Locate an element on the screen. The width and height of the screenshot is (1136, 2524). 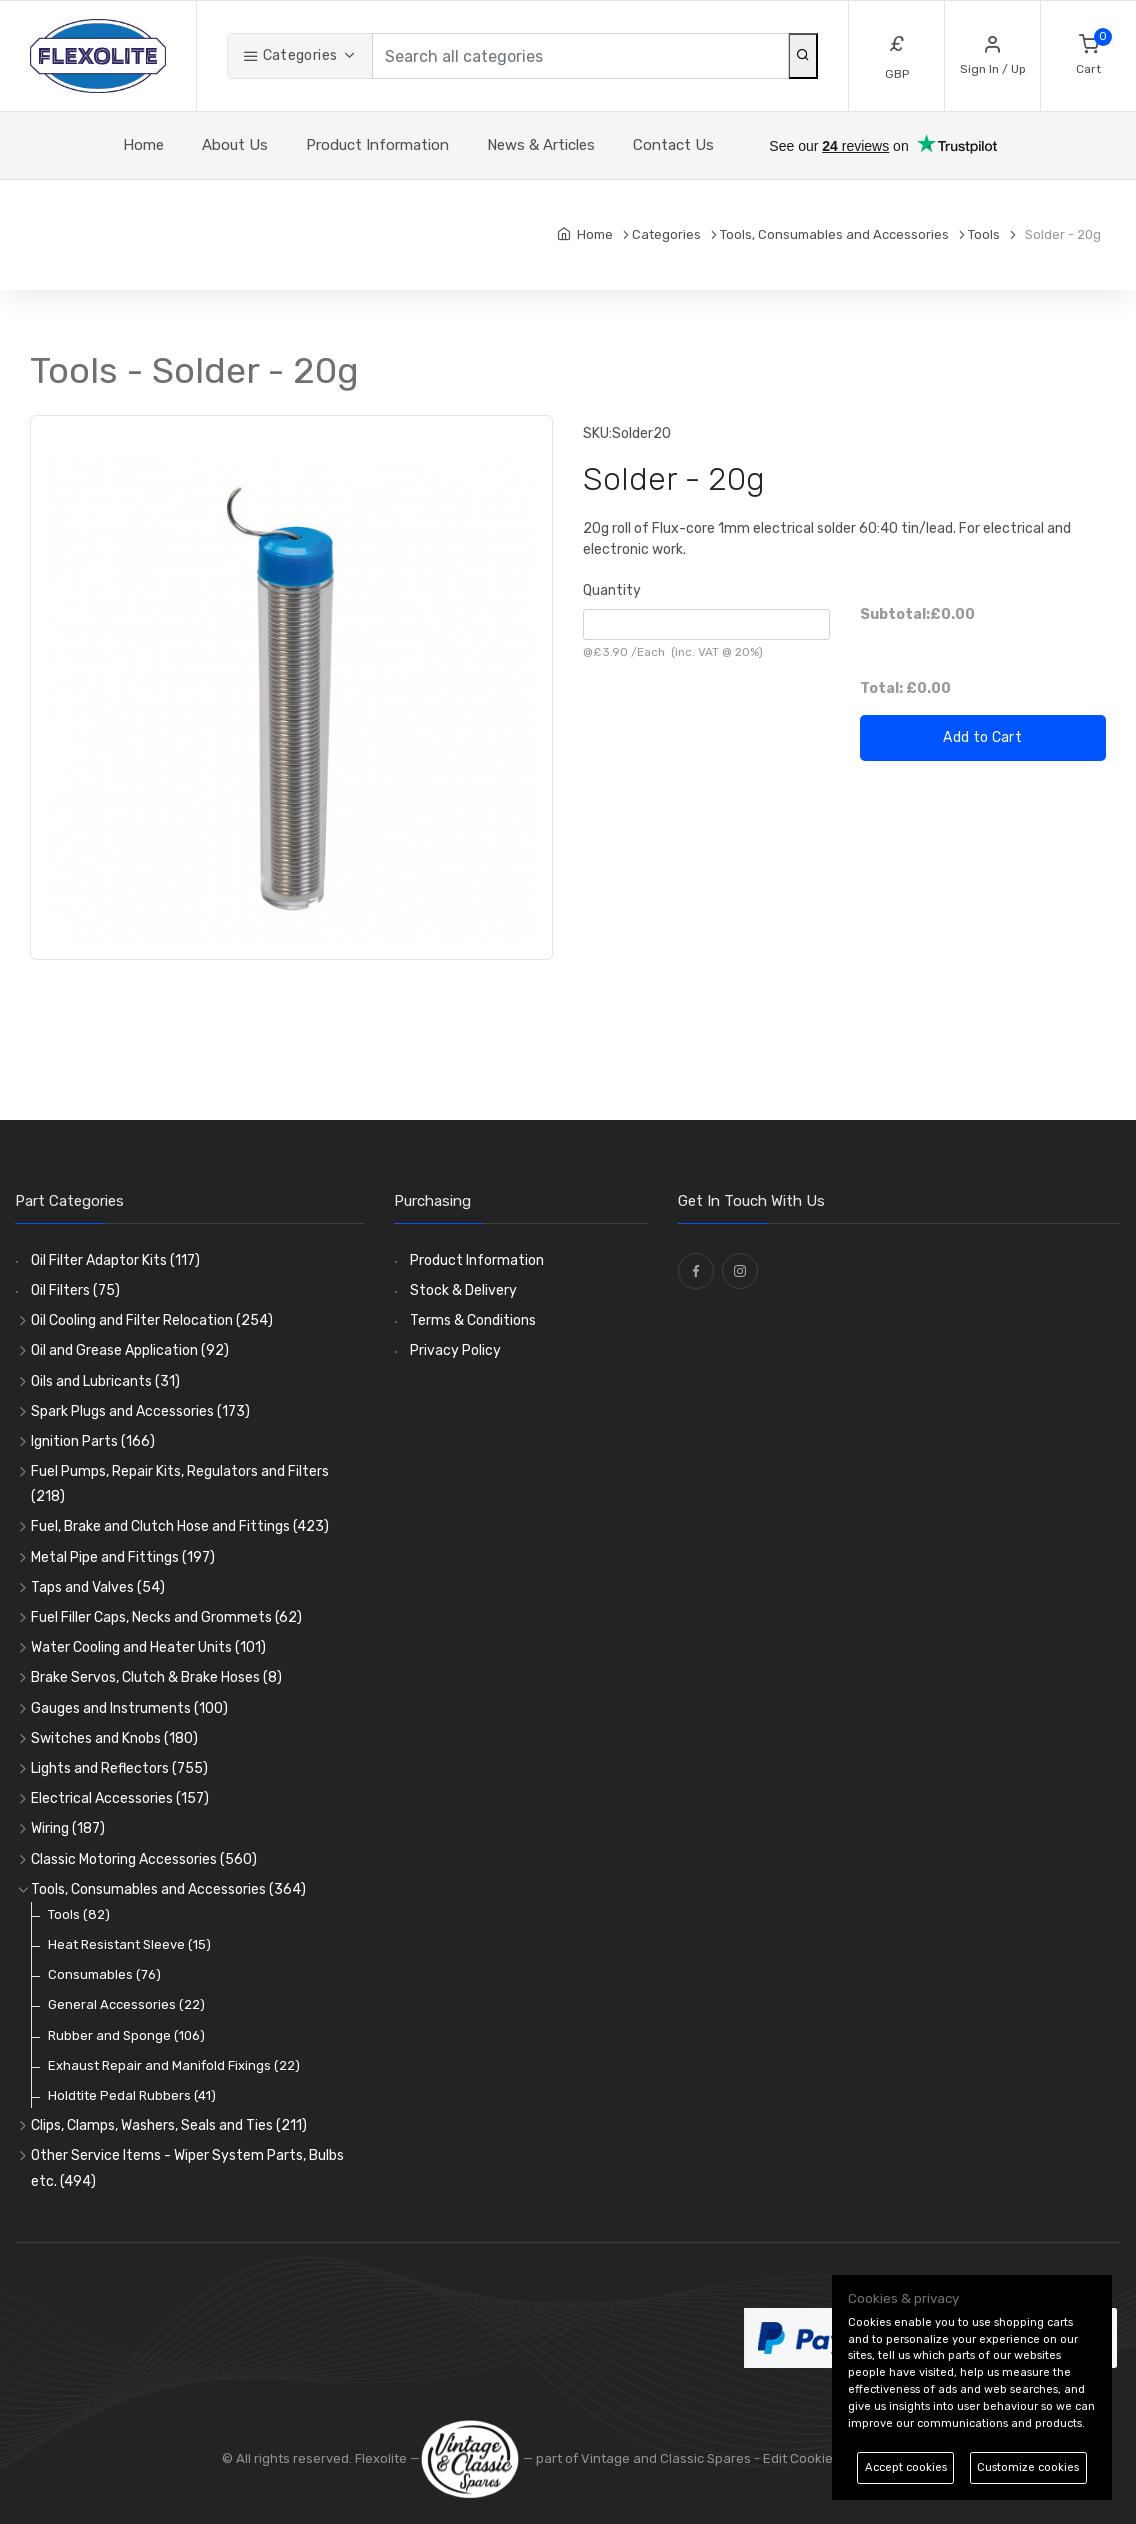
News & Articles is located at coordinates (541, 145).